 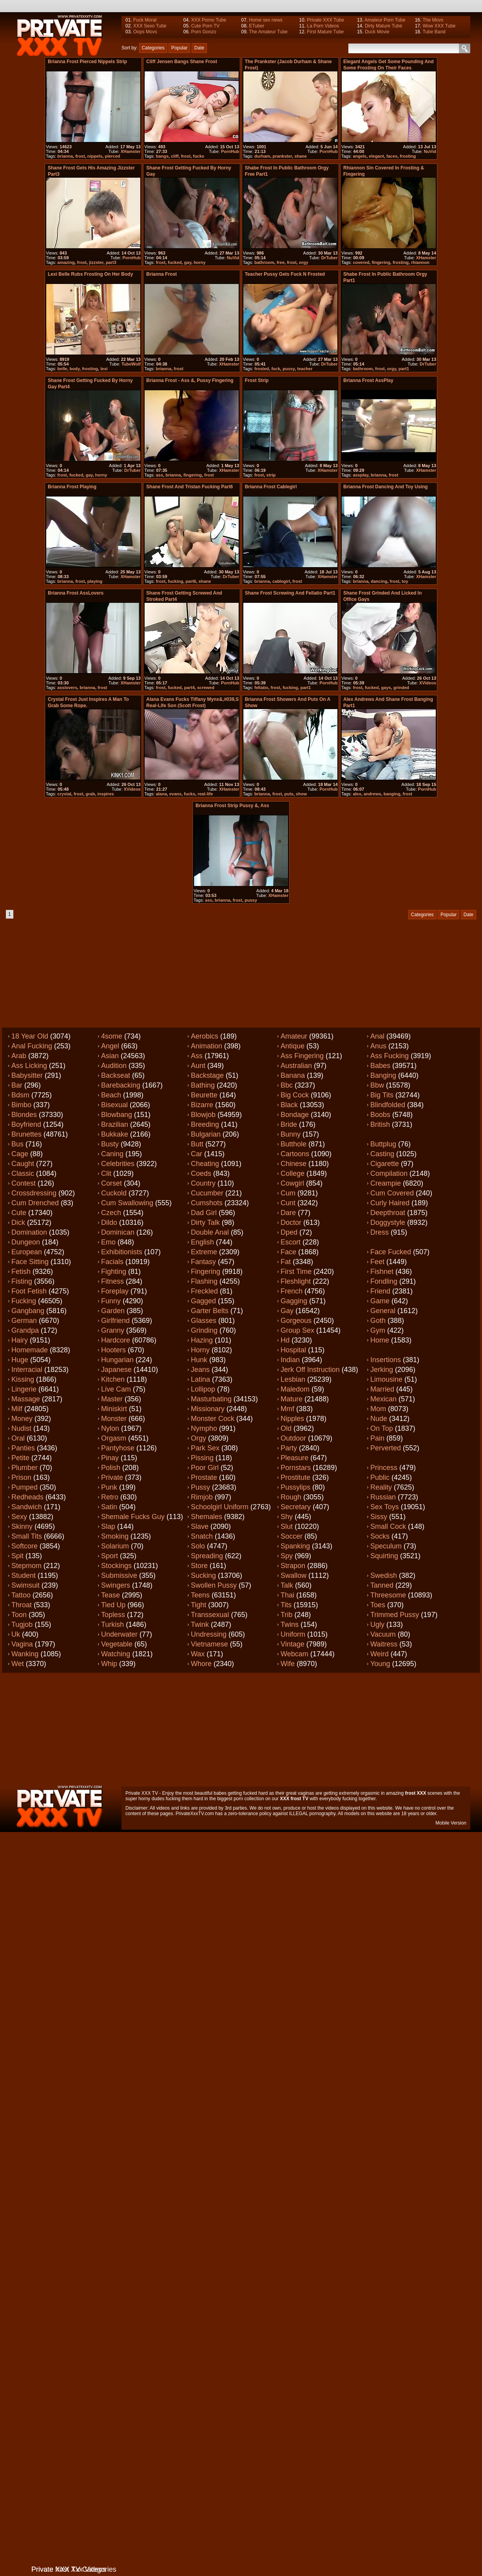 I want to click on Shane Frost and Tristan fucking part6, so click(x=189, y=486).